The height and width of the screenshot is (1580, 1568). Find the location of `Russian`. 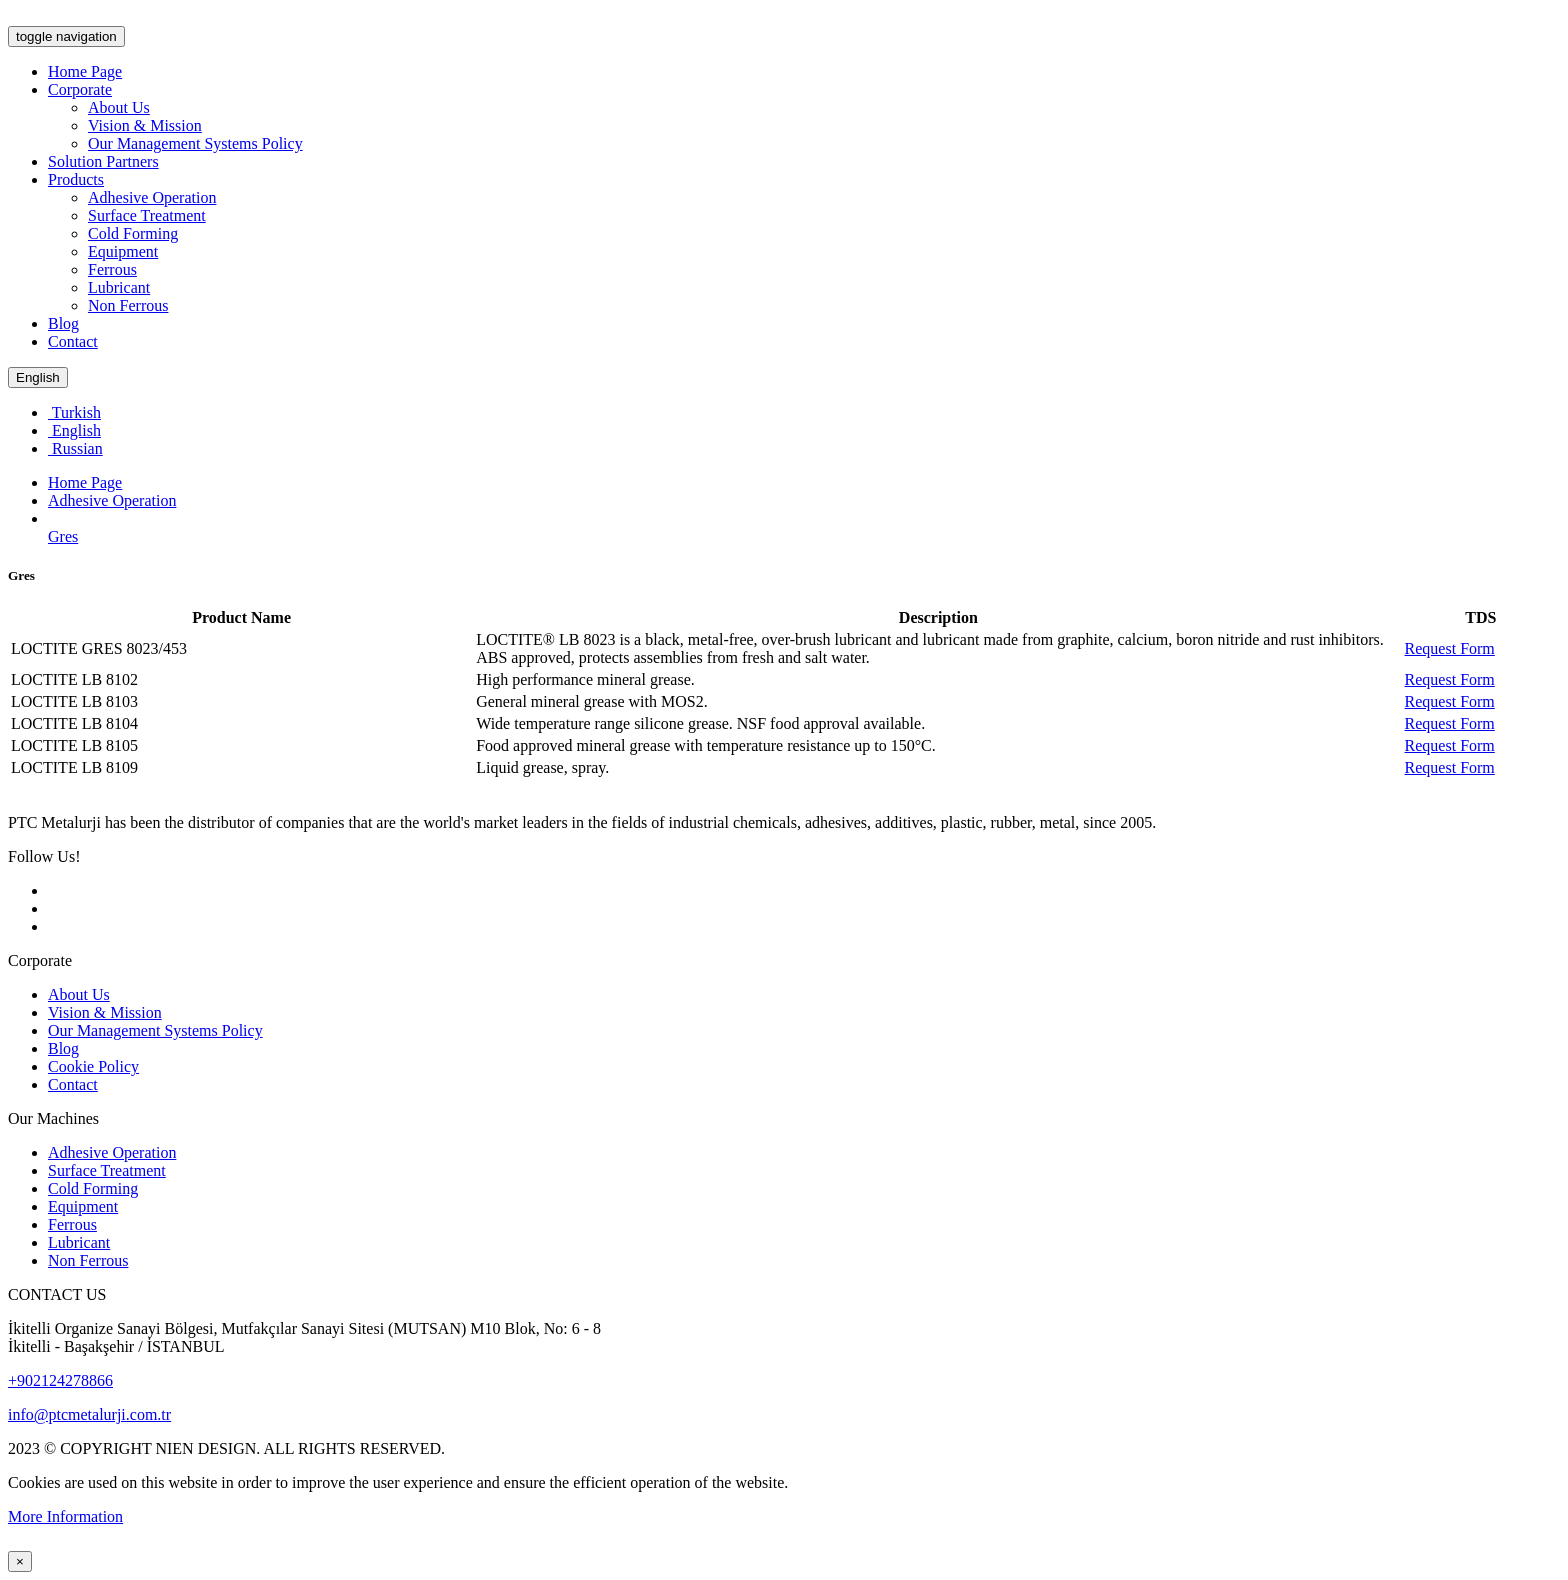

Russian is located at coordinates (75, 448).